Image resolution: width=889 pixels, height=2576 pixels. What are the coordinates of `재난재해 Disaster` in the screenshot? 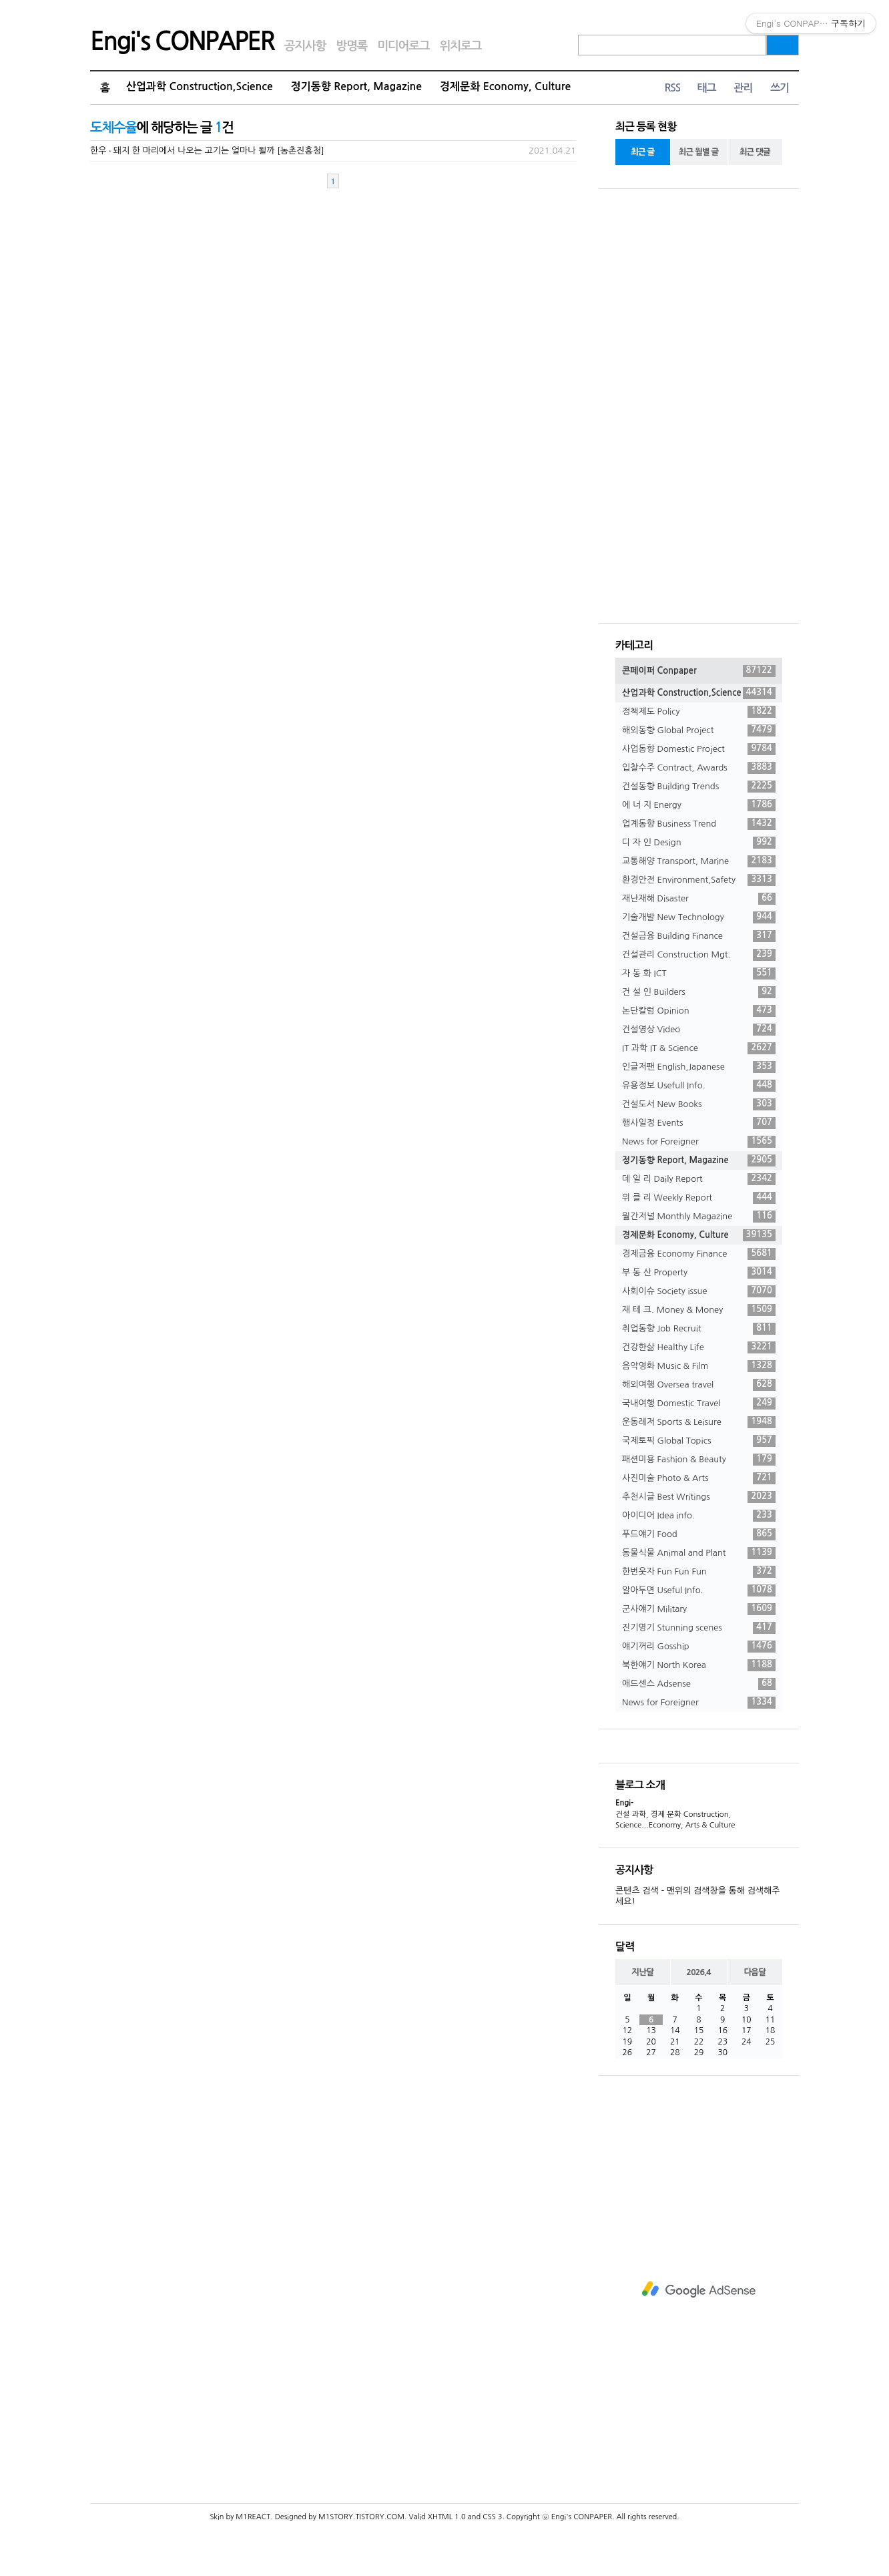 It's located at (699, 899).